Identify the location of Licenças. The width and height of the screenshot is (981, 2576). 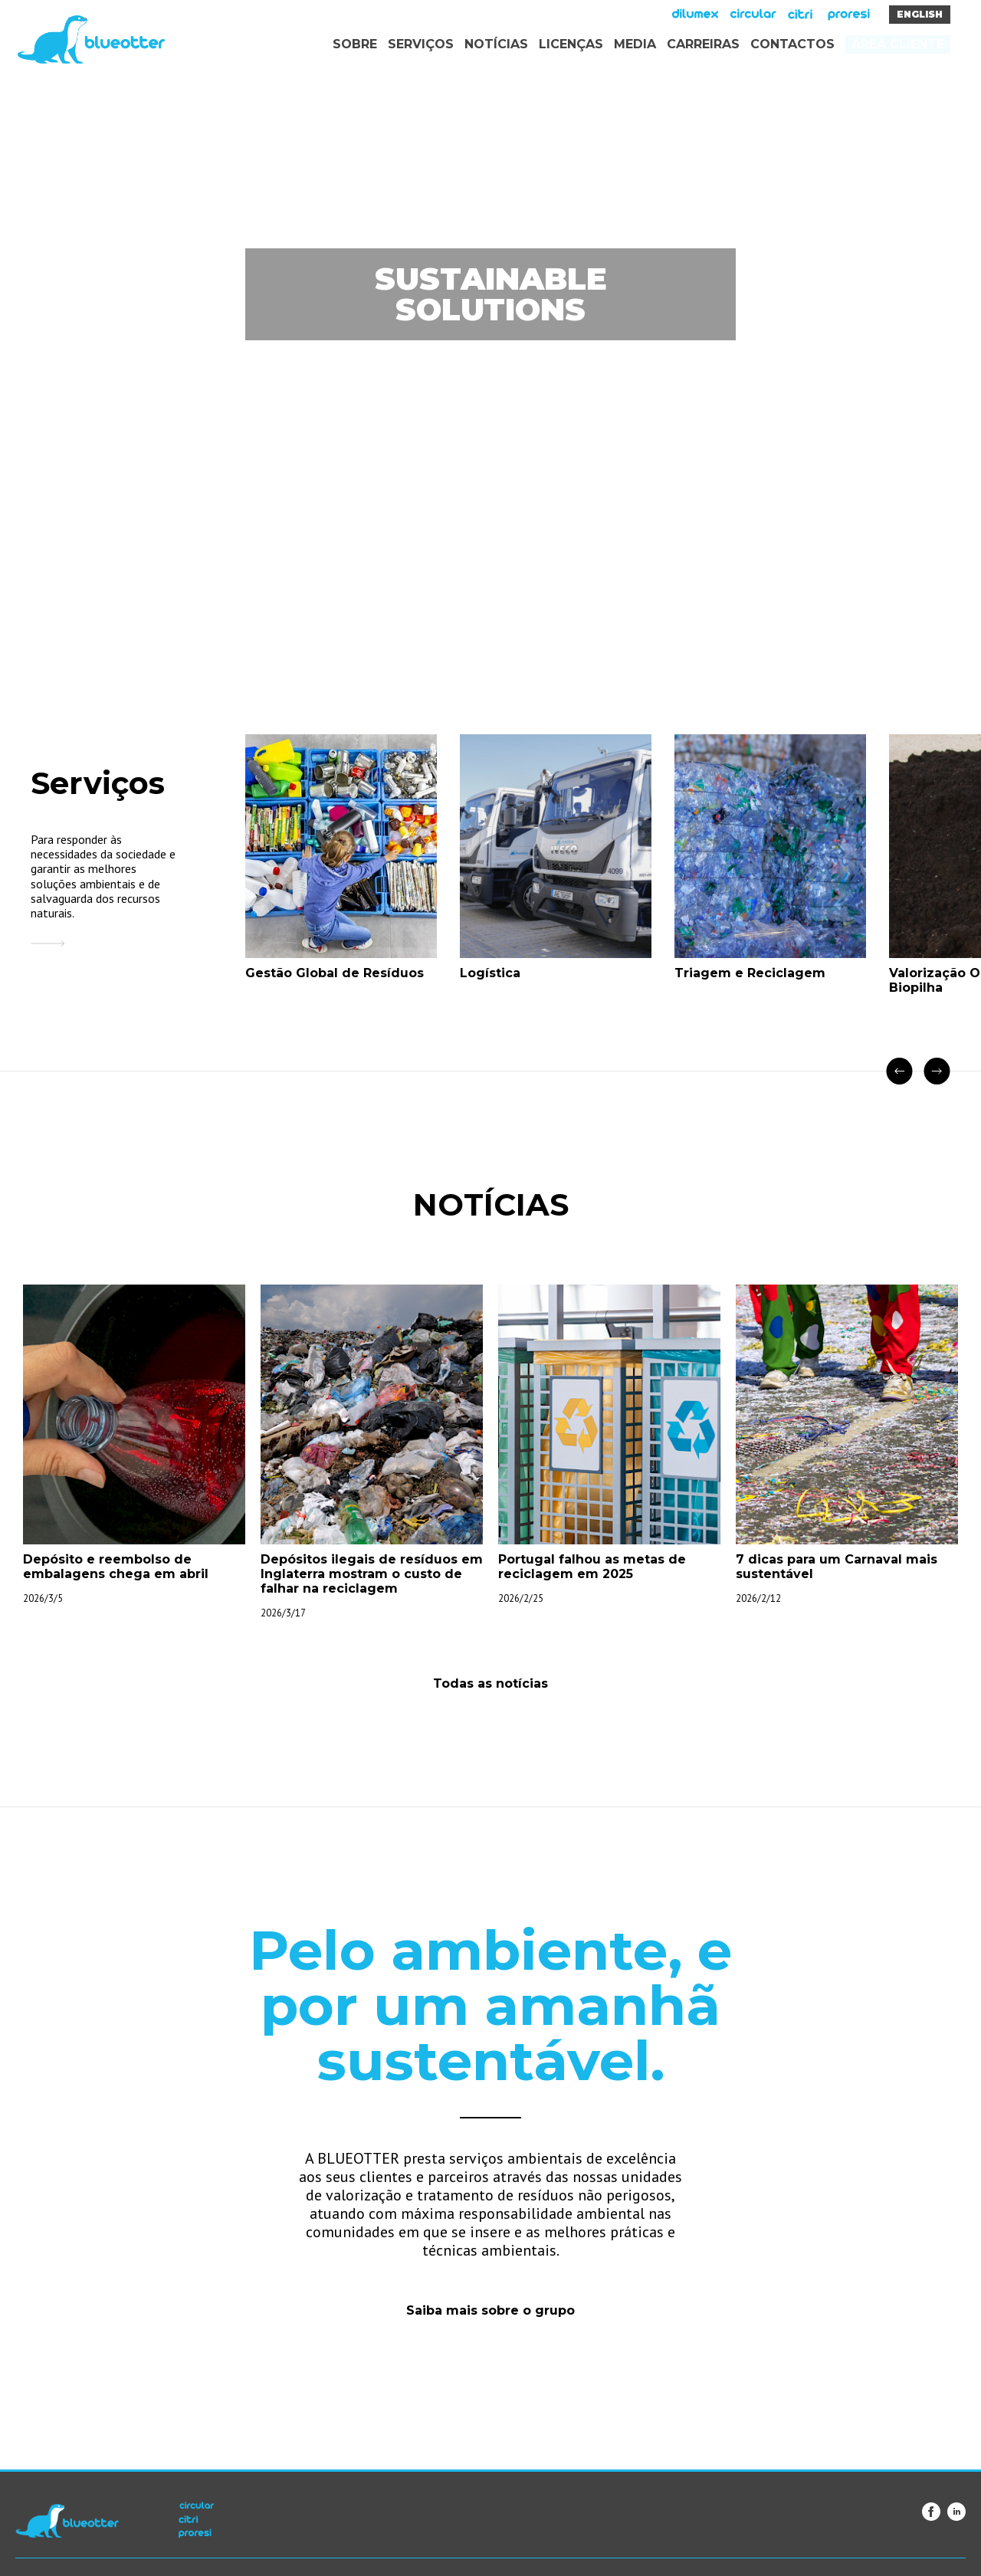
(571, 44).